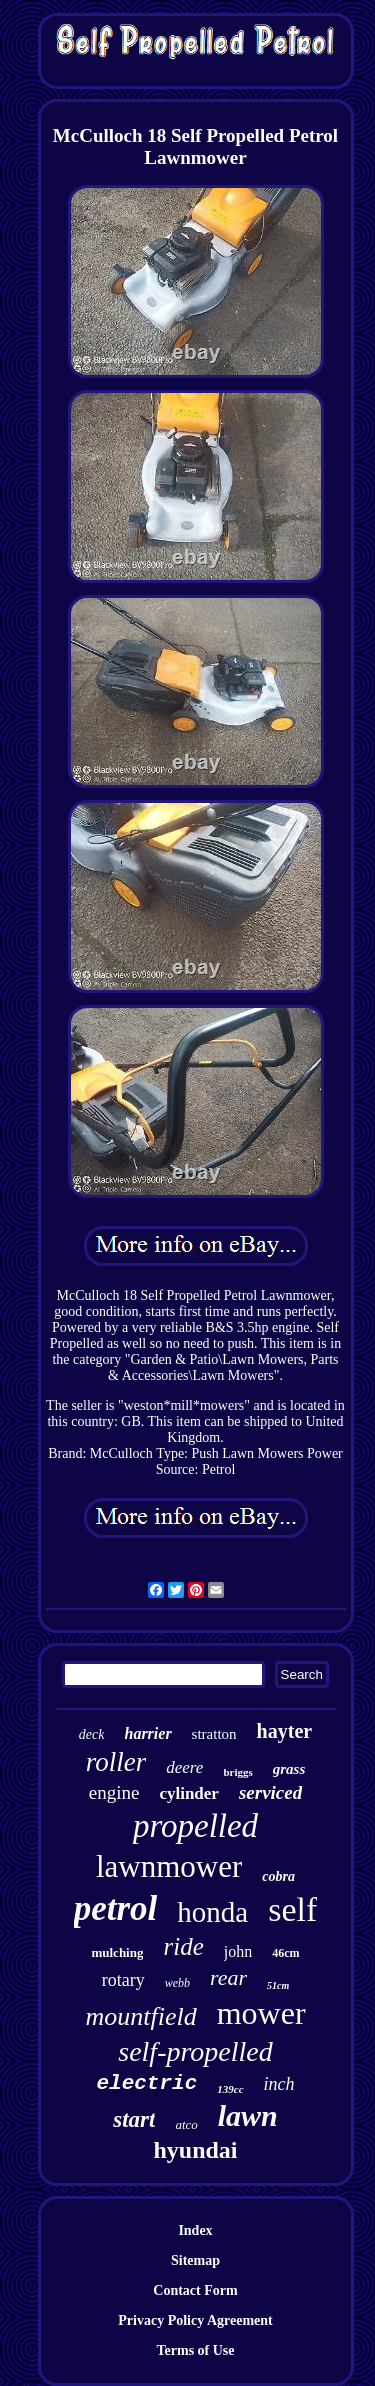  What do you see at coordinates (230, 2089) in the screenshot?
I see `139cc` at bounding box center [230, 2089].